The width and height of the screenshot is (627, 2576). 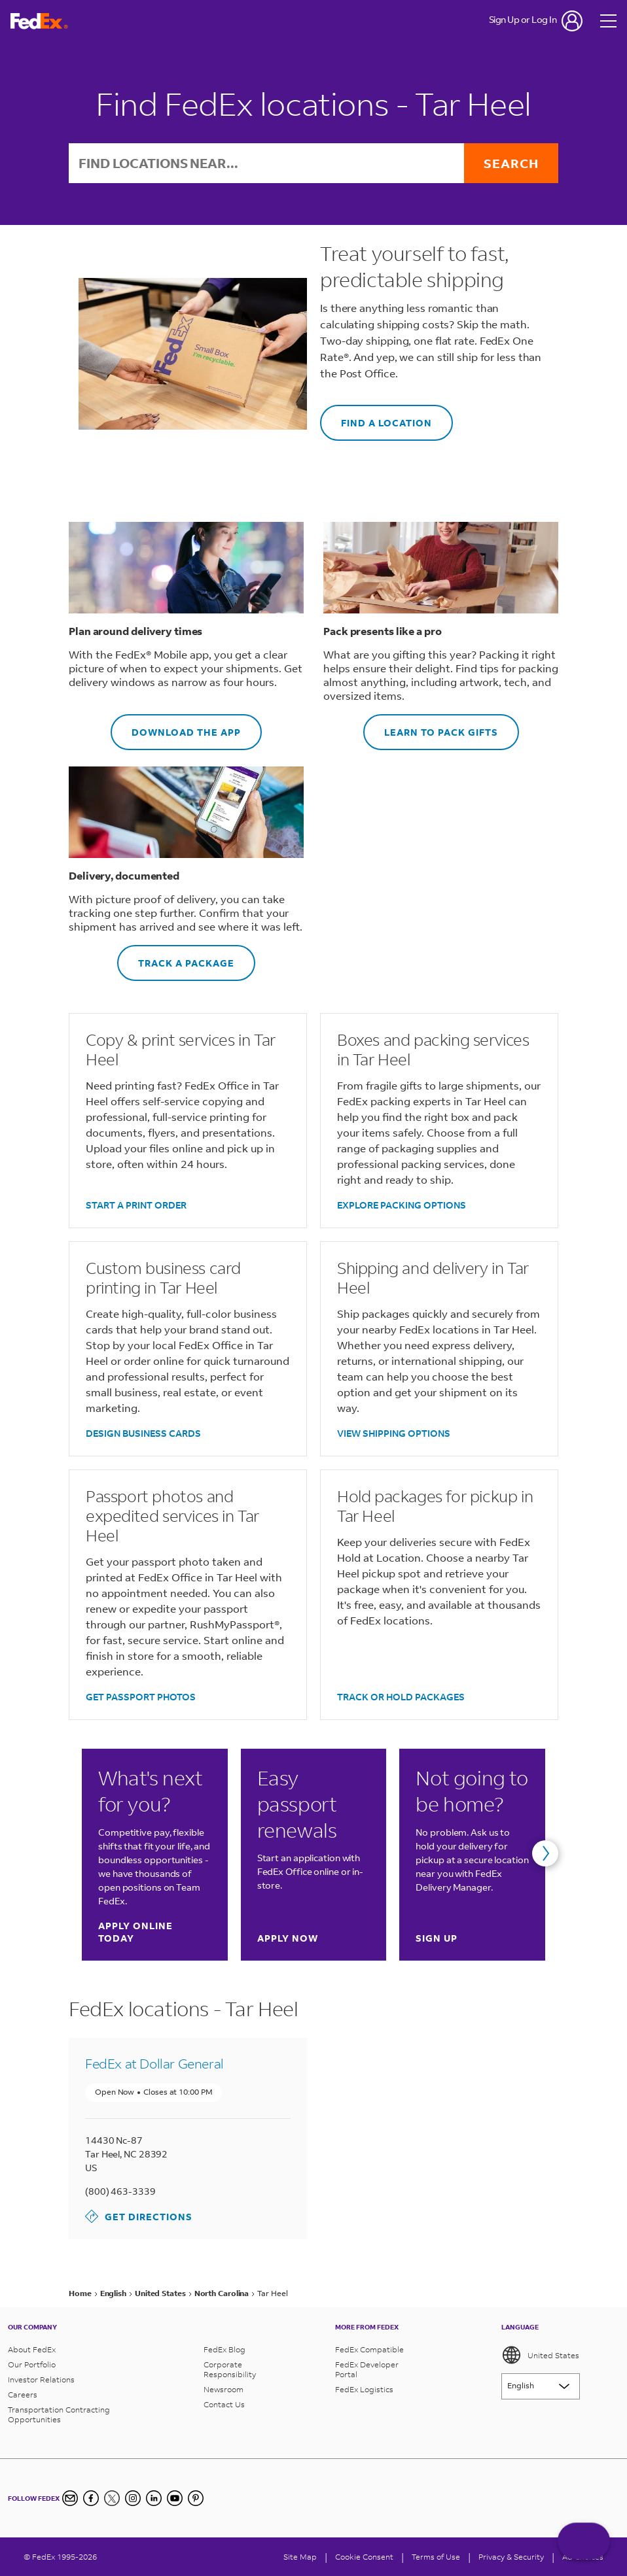 What do you see at coordinates (511, 2557) in the screenshot?
I see `Privacy & Security` at bounding box center [511, 2557].